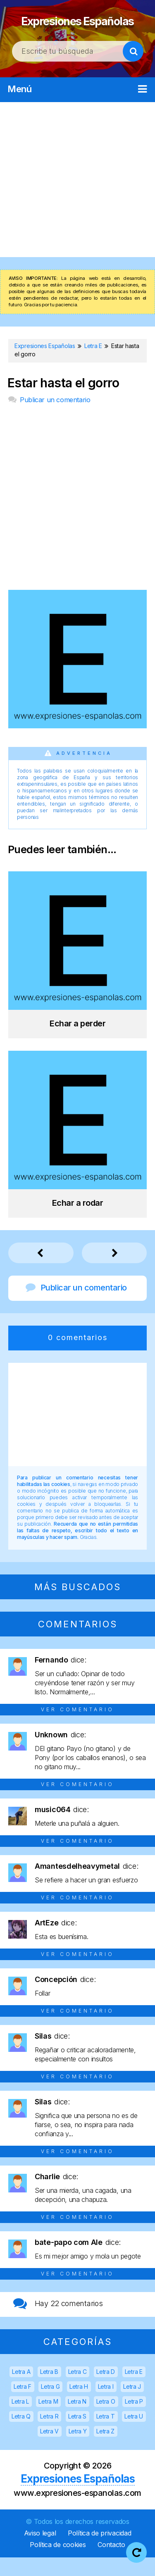 The image size is (155, 2576). Describe the element at coordinates (22, 2405) in the screenshot. I see `Letra F` at that location.